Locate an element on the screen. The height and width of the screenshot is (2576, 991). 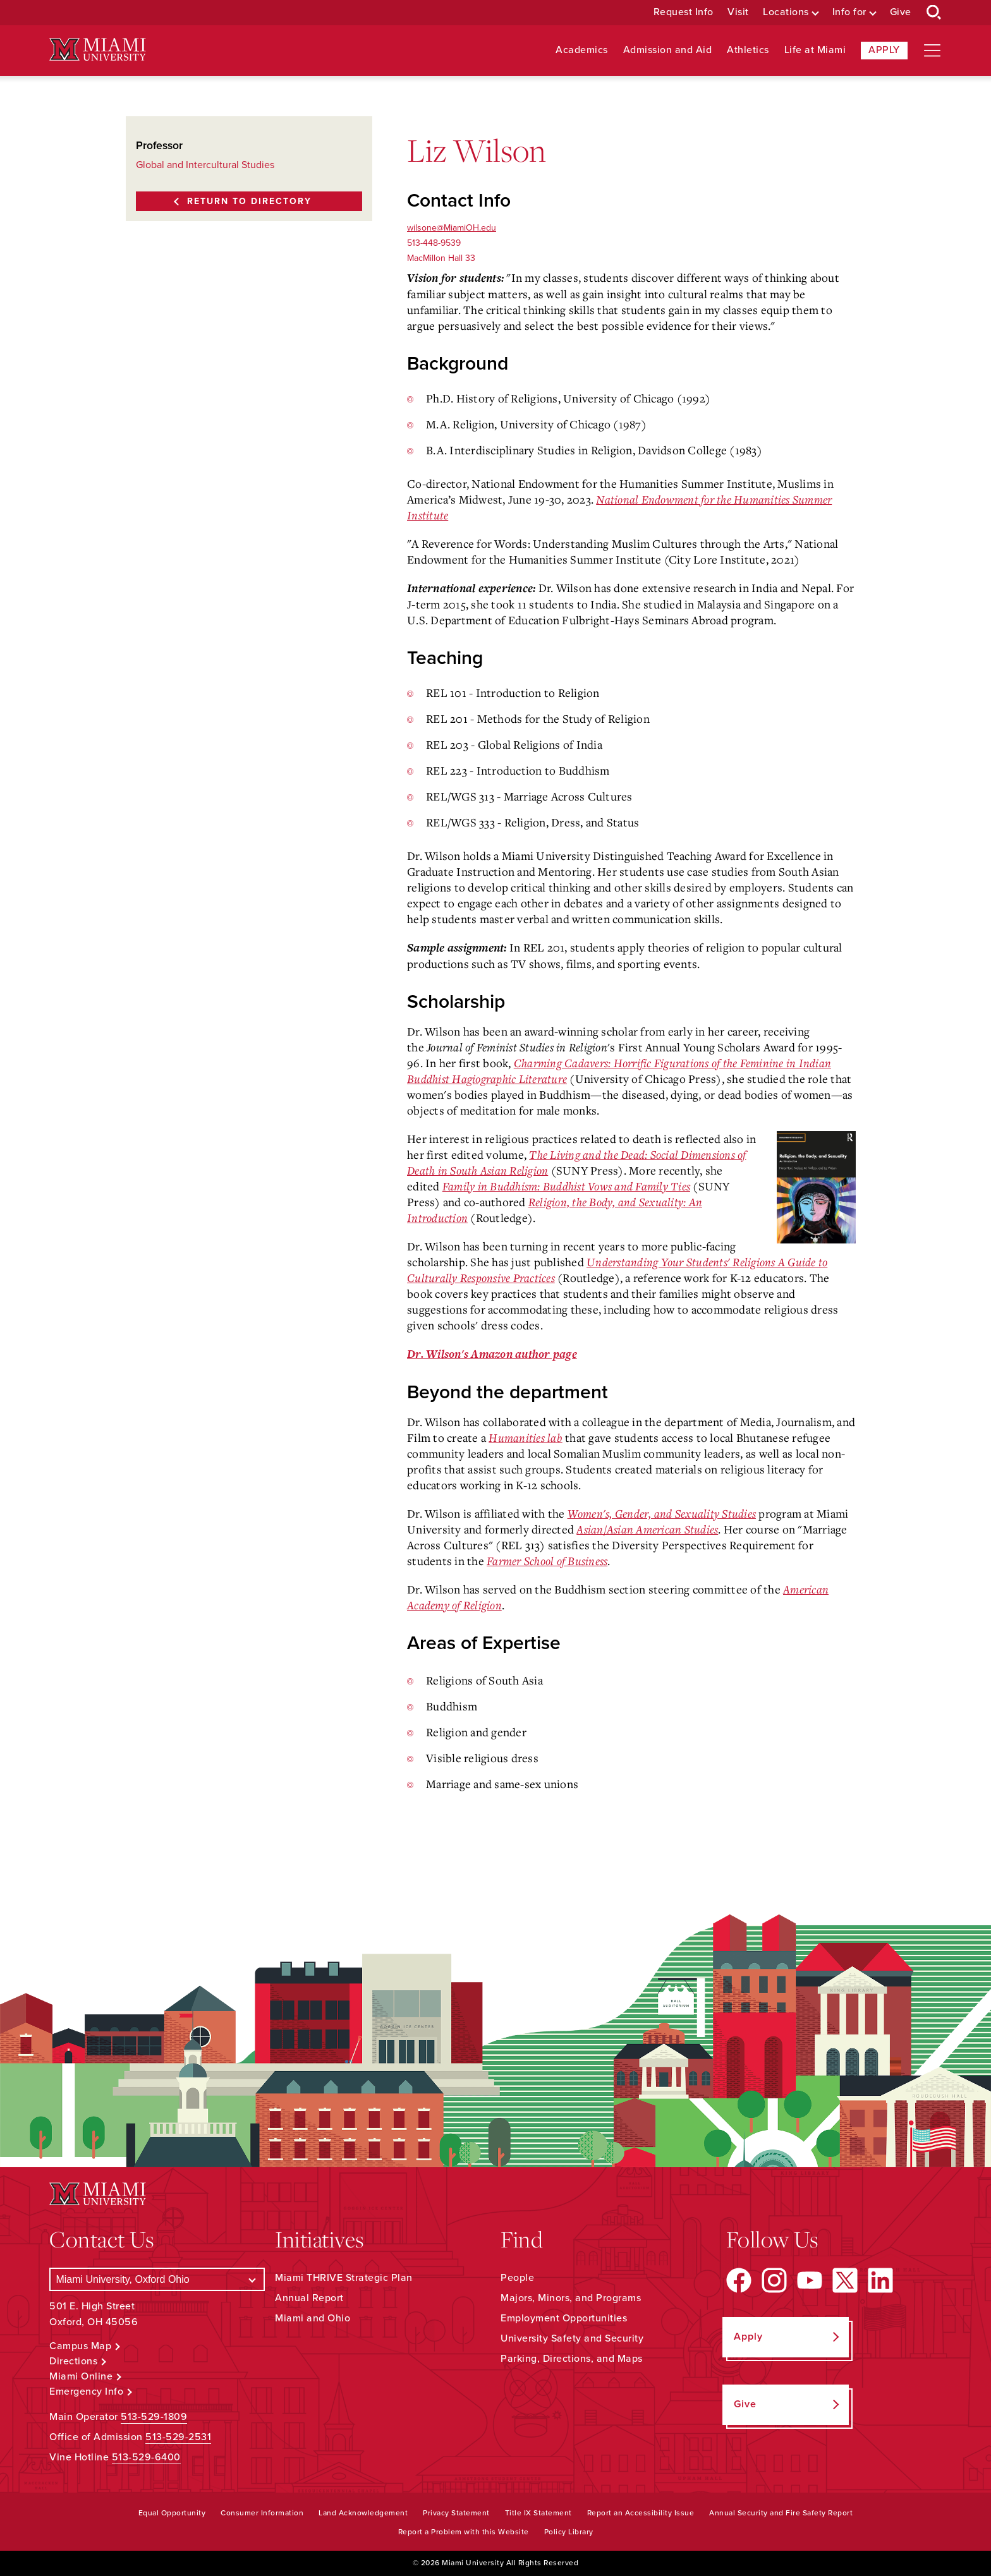
Annual Report is located at coordinates (309, 2298).